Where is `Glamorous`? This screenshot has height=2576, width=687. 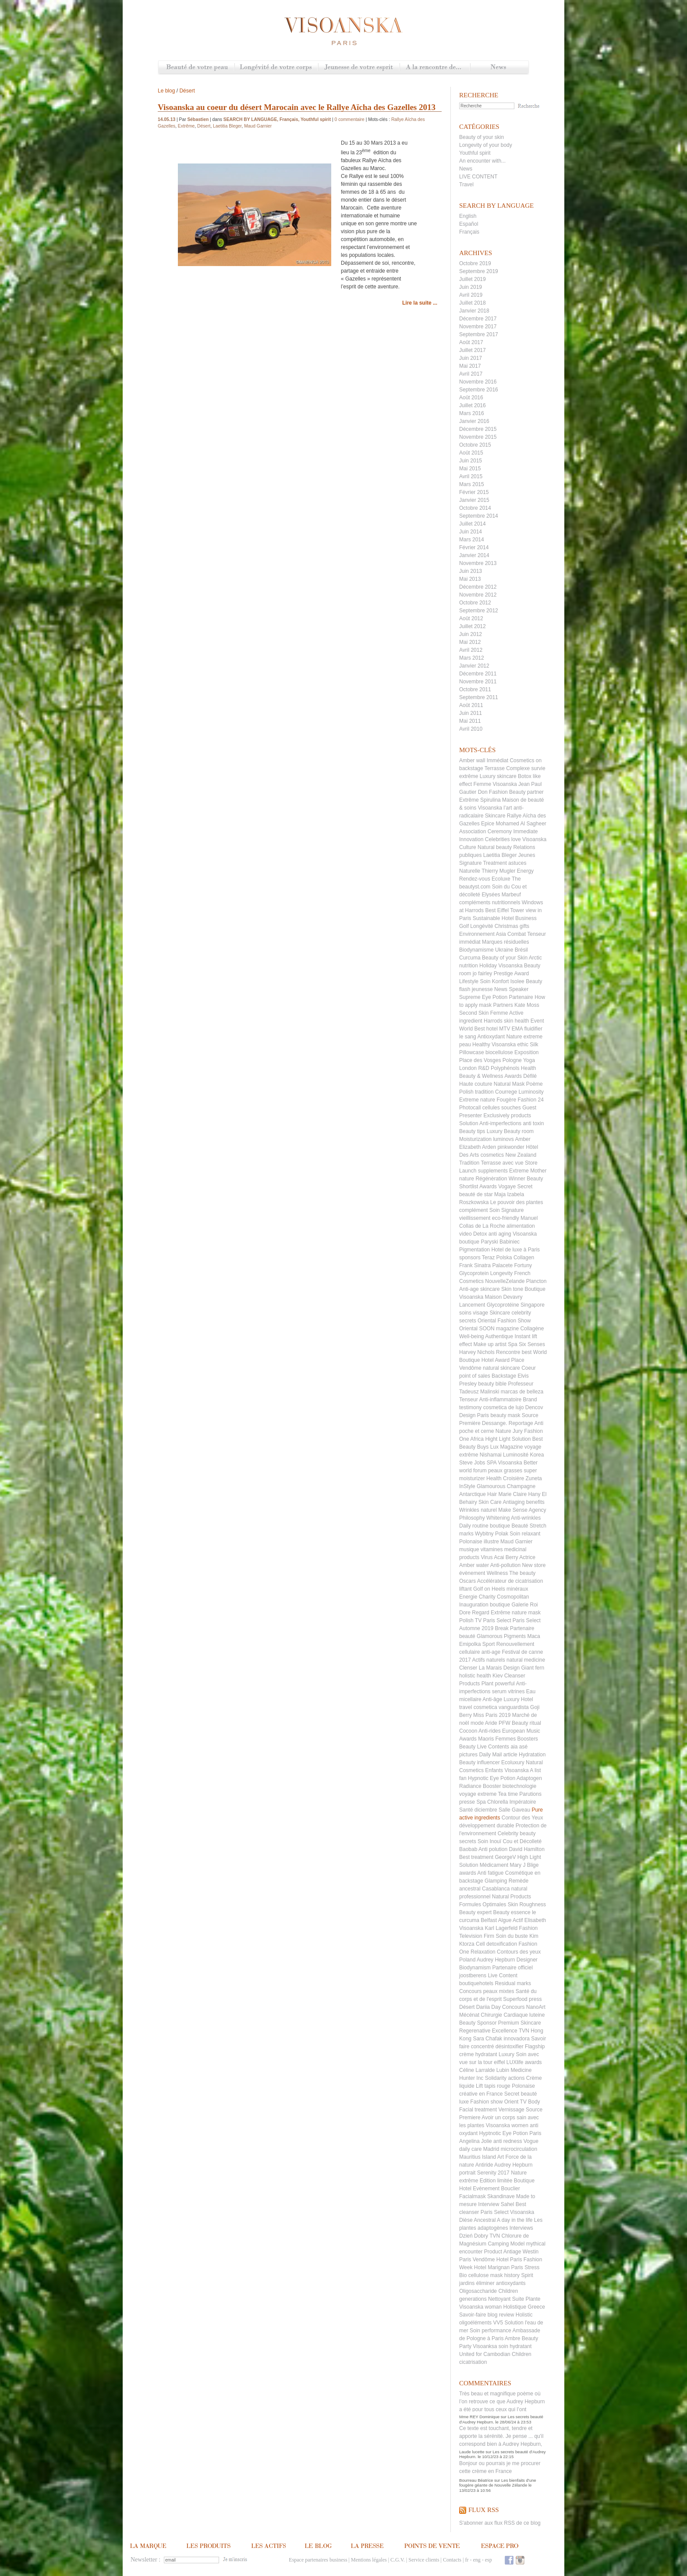
Glamorous is located at coordinates (490, 1636).